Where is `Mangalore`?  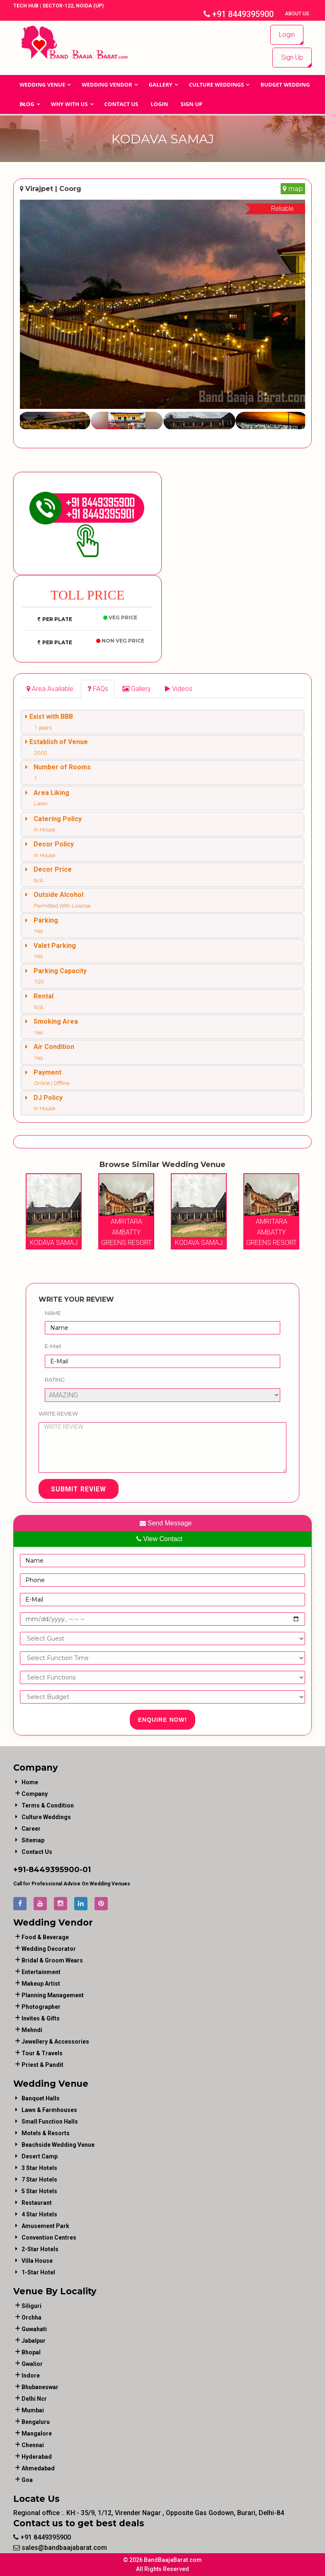
Mangalore is located at coordinates (37, 2433).